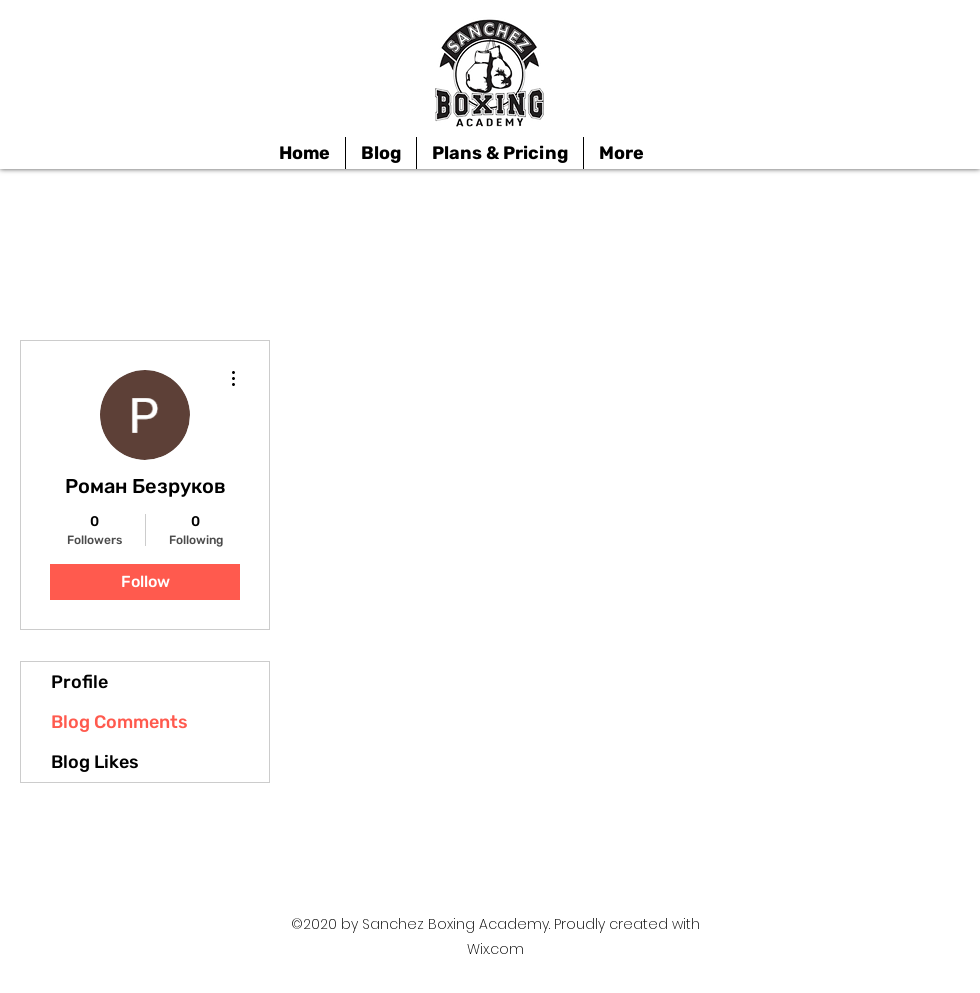 The image size is (980, 993). What do you see at coordinates (95, 762) in the screenshot?
I see `Blog Likes` at bounding box center [95, 762].